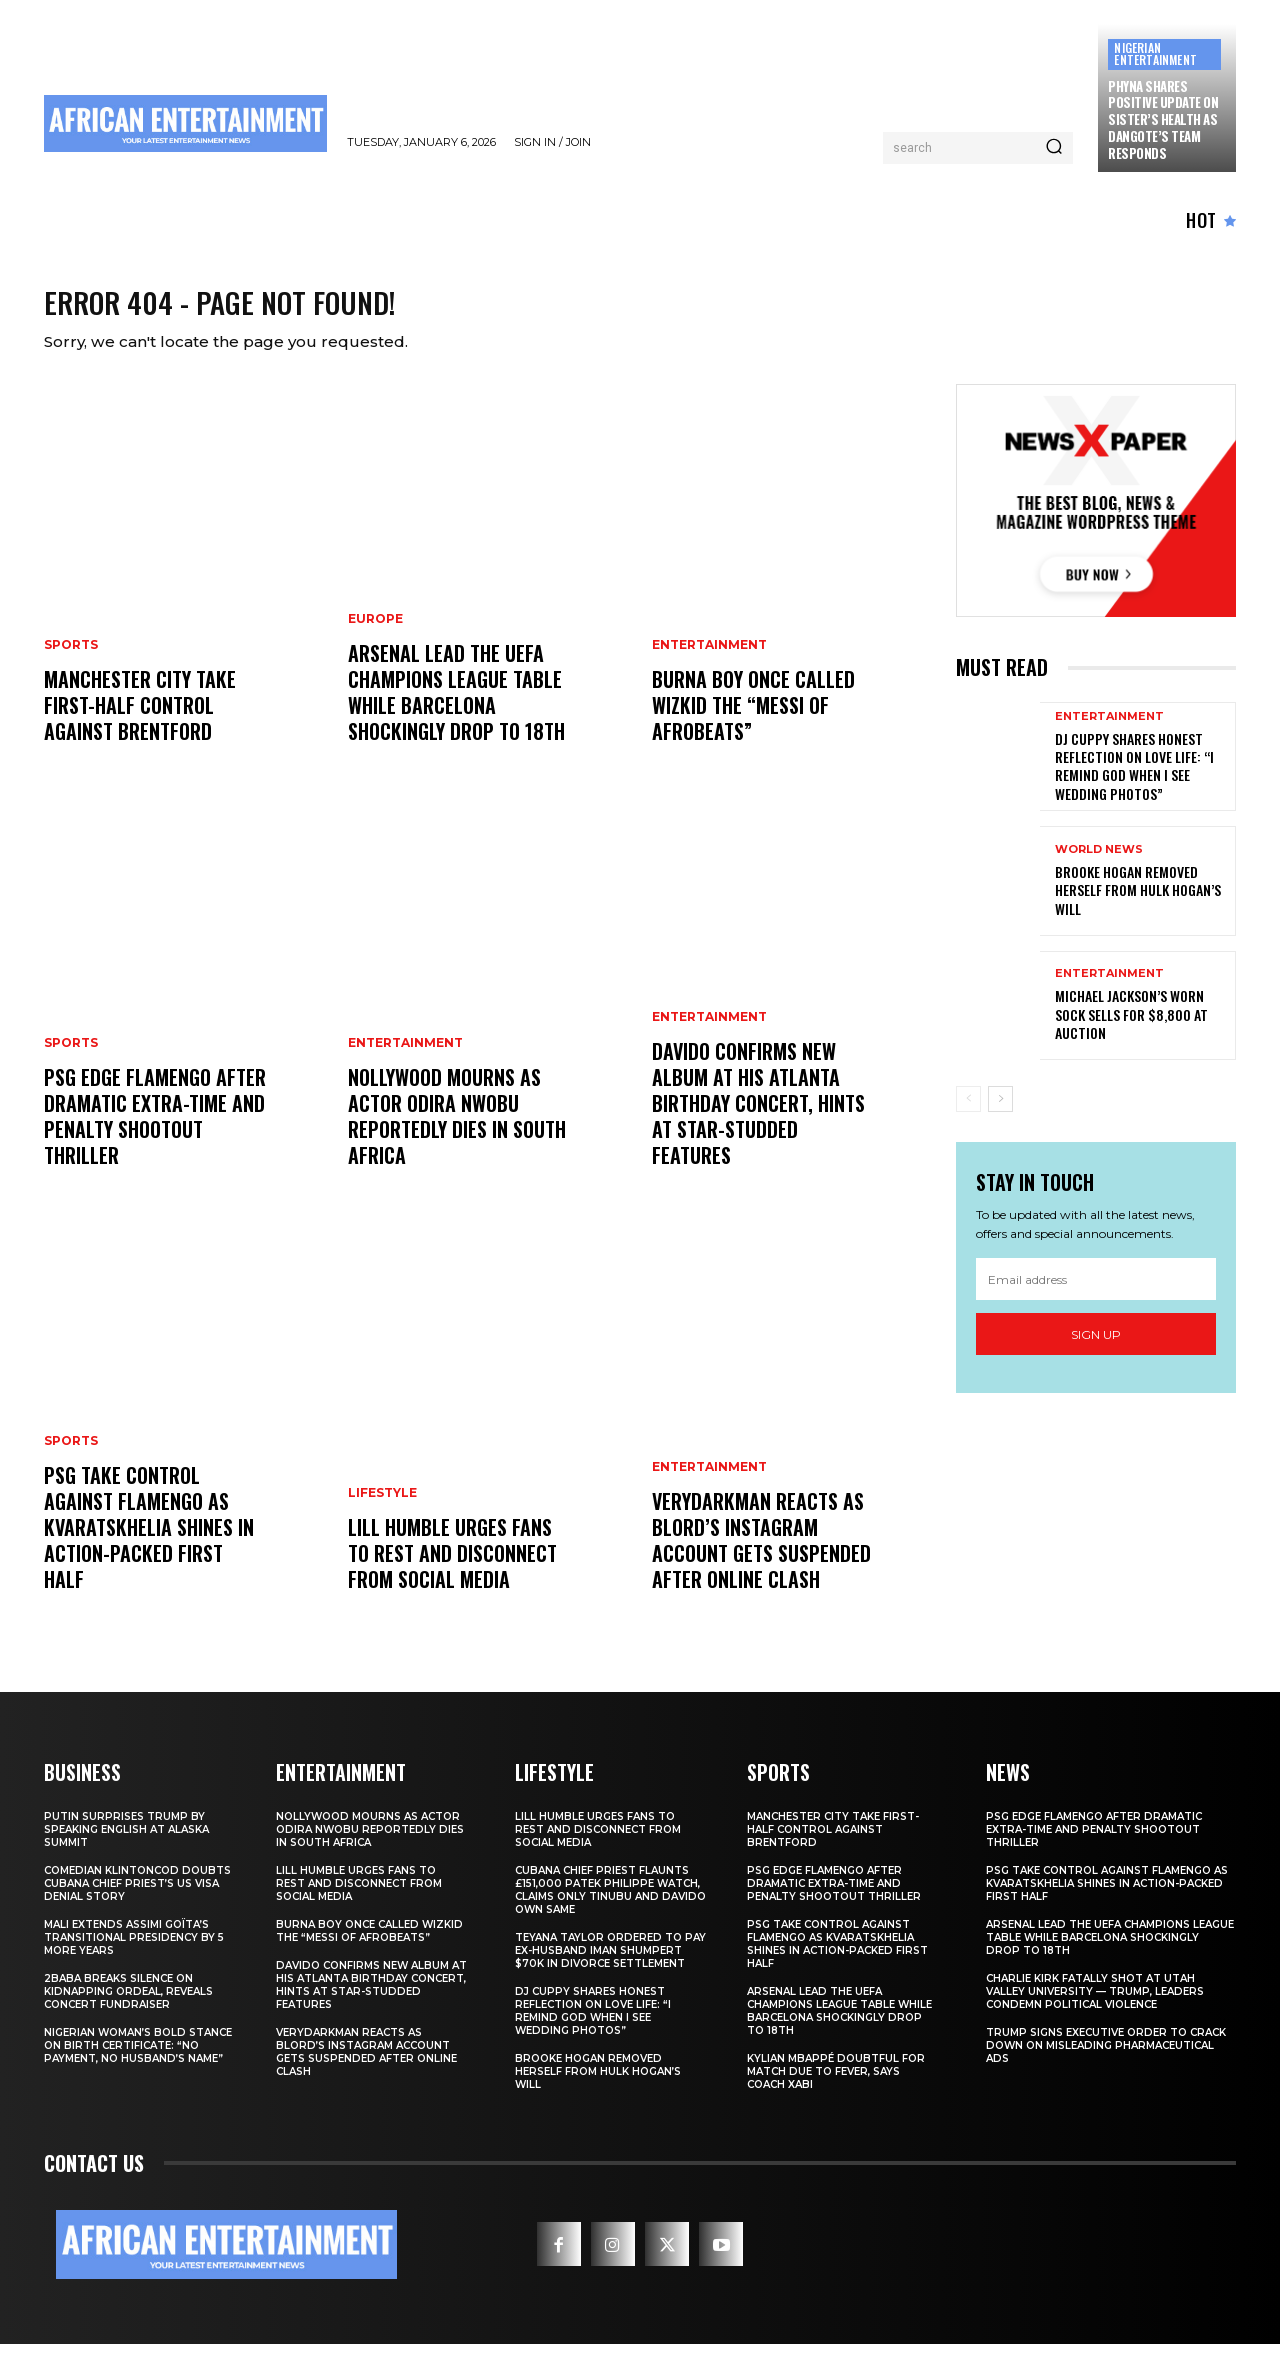 The height and width of the screenshot is (2361, 1280). I want to click on Comedian Klintoncod Doubts Cubana Chief Priest’s US Visa Denial Story, so click(137, 1900).